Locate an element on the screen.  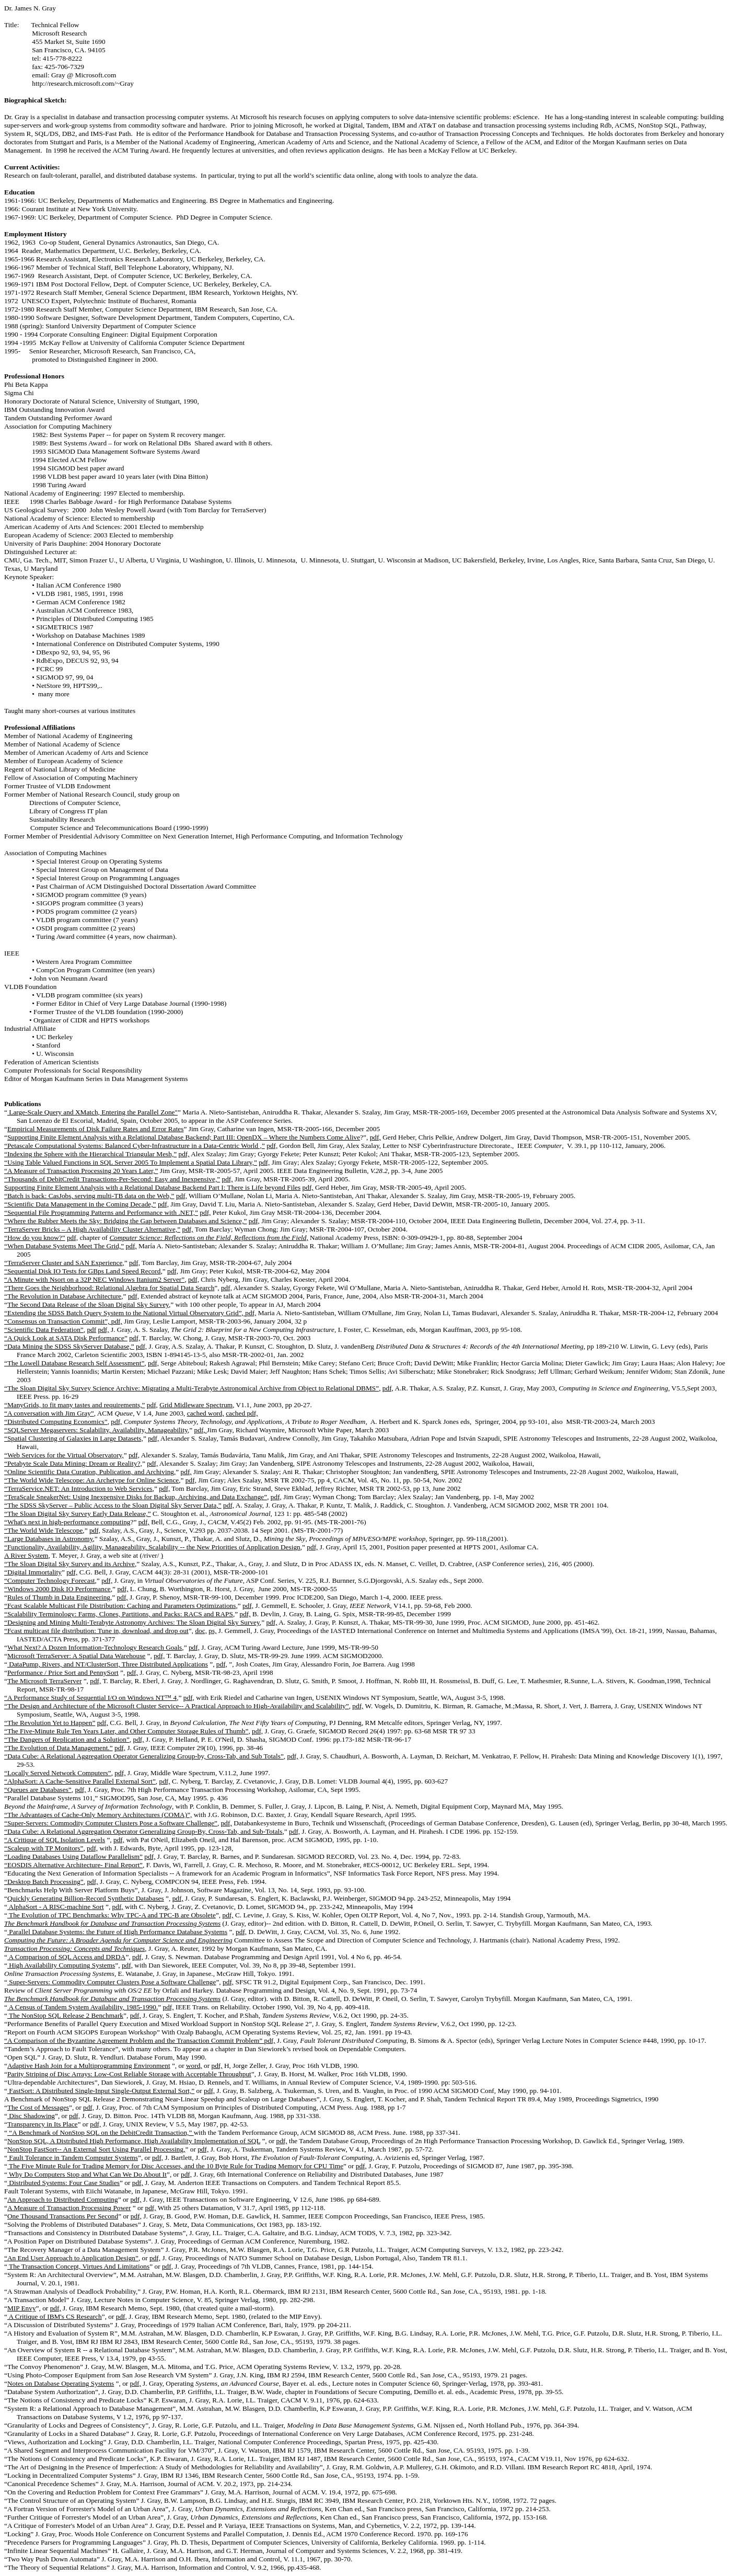
A Census of Tandem System Availability, 1985-1990. is located at coordinates (82, 2007).